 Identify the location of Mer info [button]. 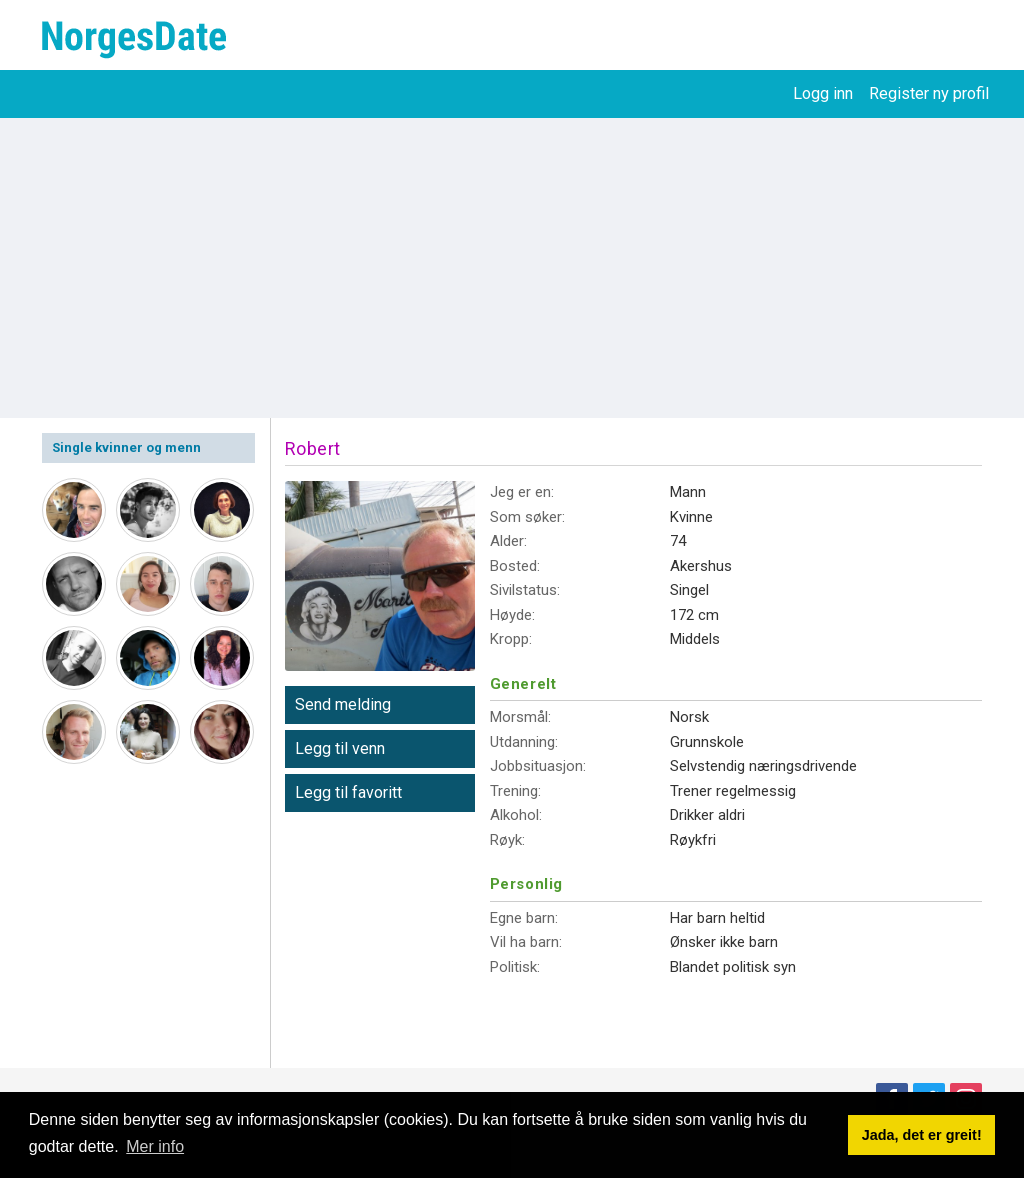
(155, 1146).